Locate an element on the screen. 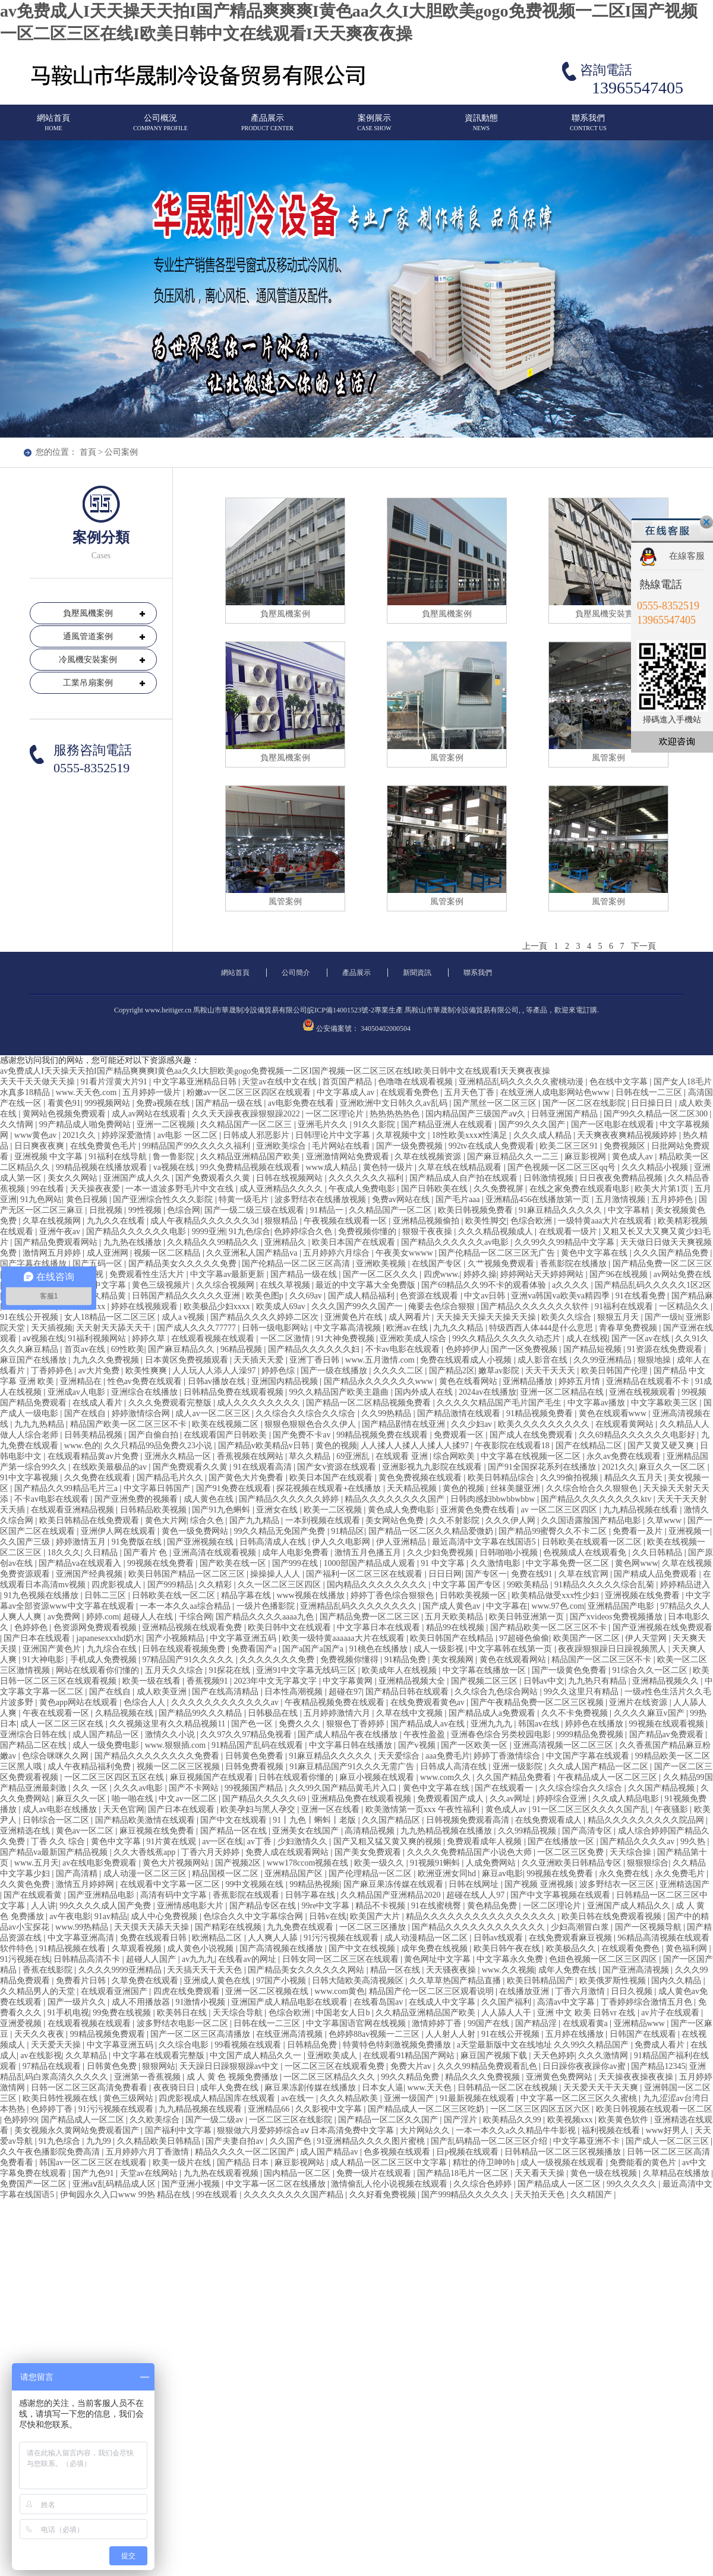  日韩大陆欧美高清视频区 is located at coordinates (359, 1980).